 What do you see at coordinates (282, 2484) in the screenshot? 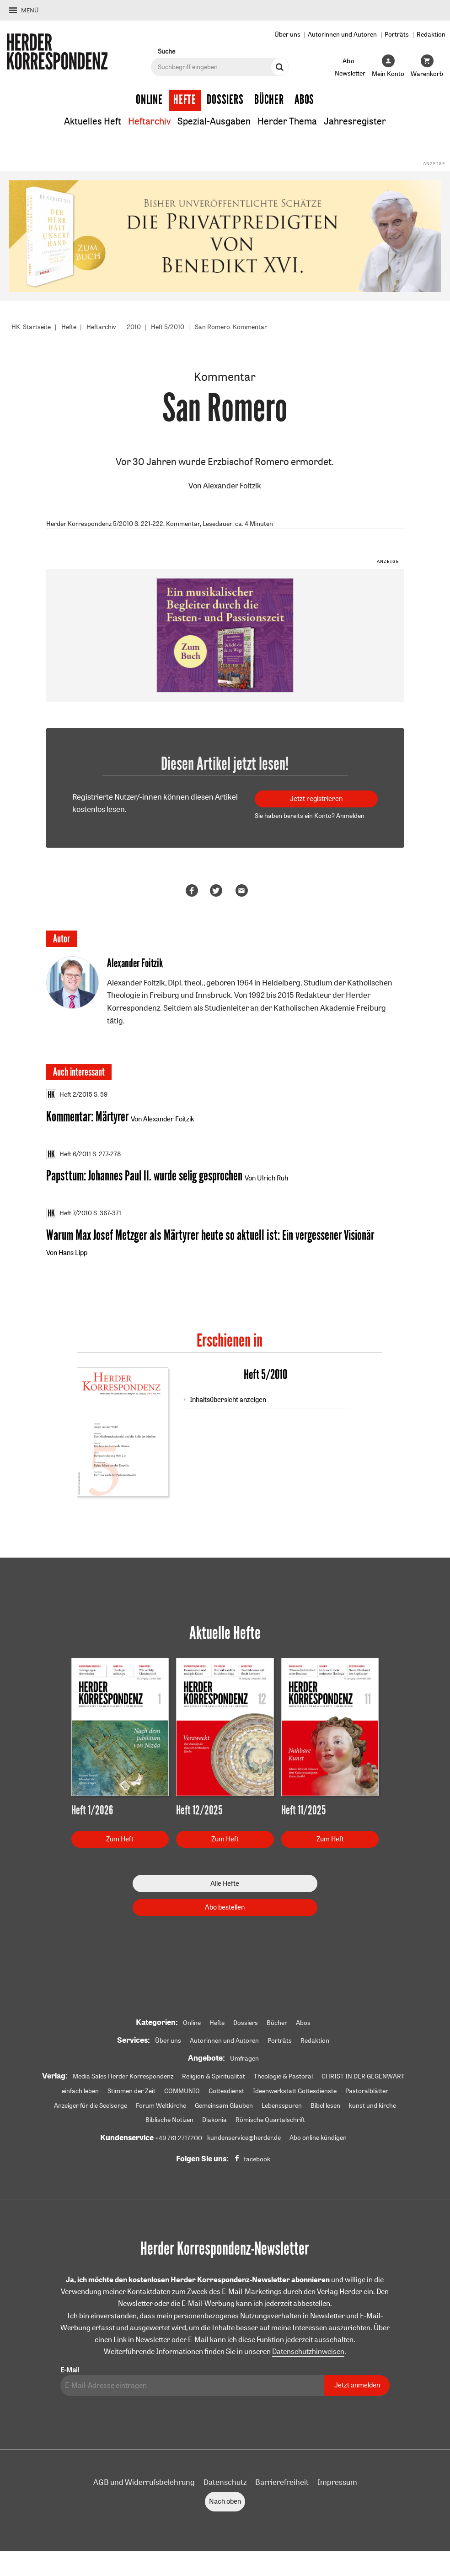
I see `Barrierefreiheit` at bounding box center [282, 2484].